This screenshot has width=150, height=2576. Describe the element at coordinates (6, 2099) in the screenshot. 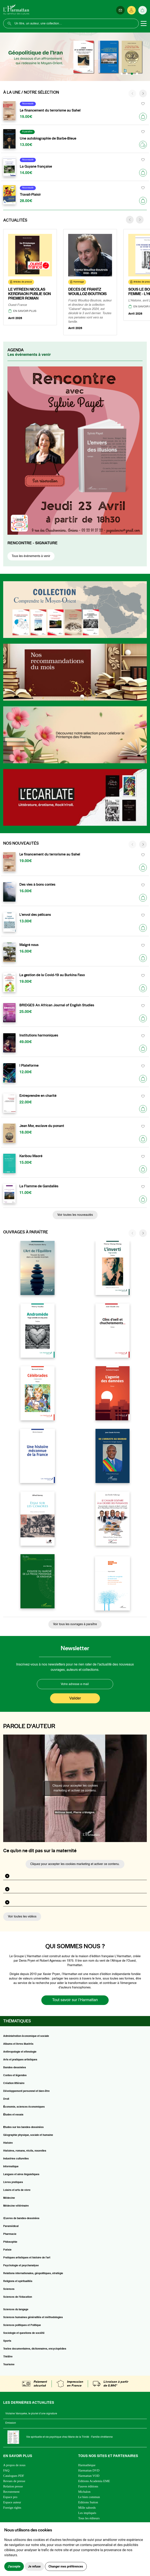

I see `Droit` at that location.